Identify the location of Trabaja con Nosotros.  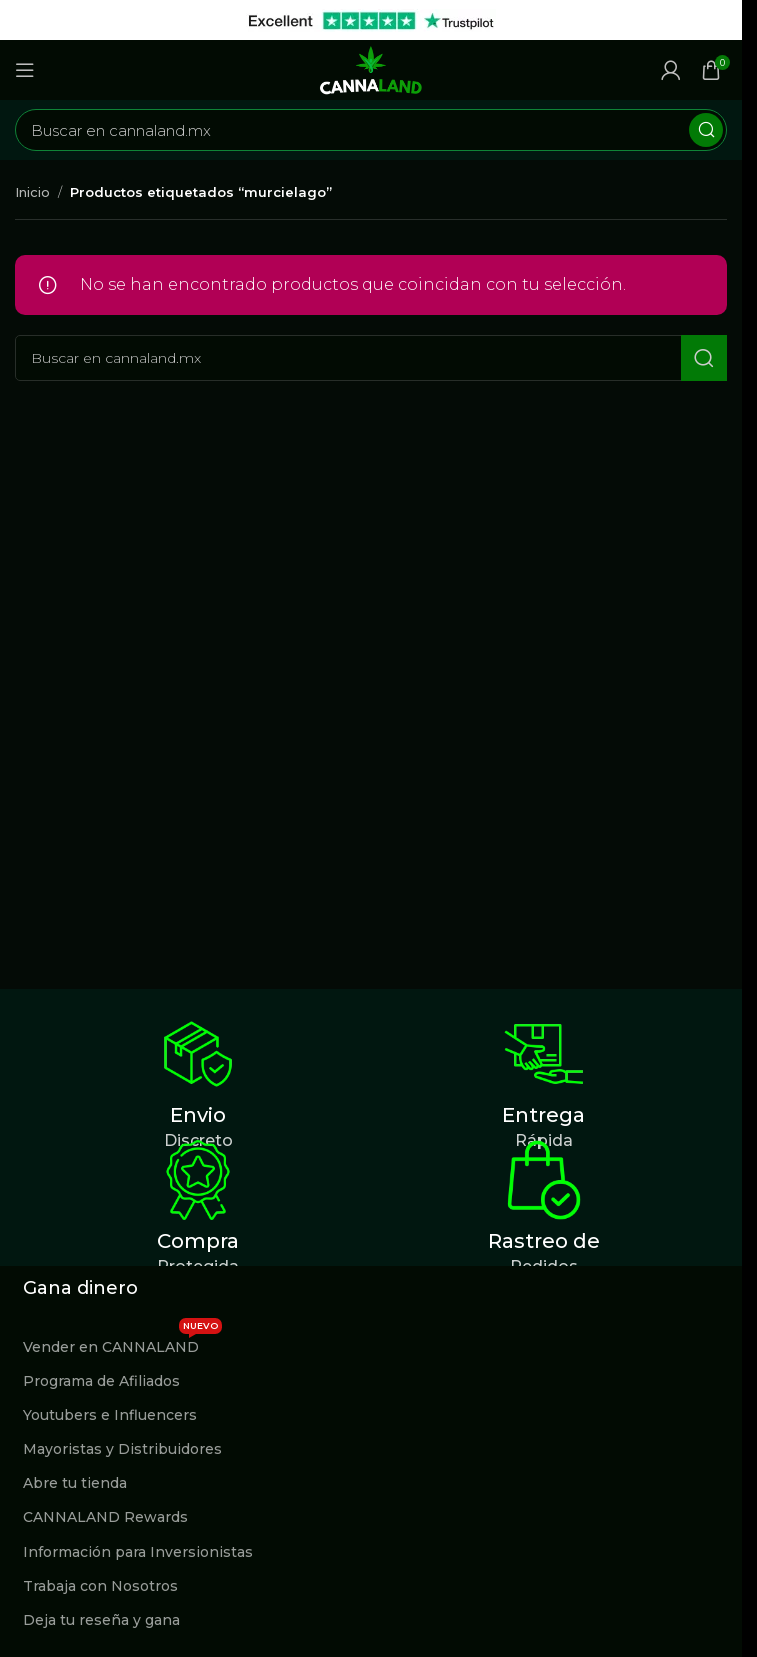
(100, 1586).